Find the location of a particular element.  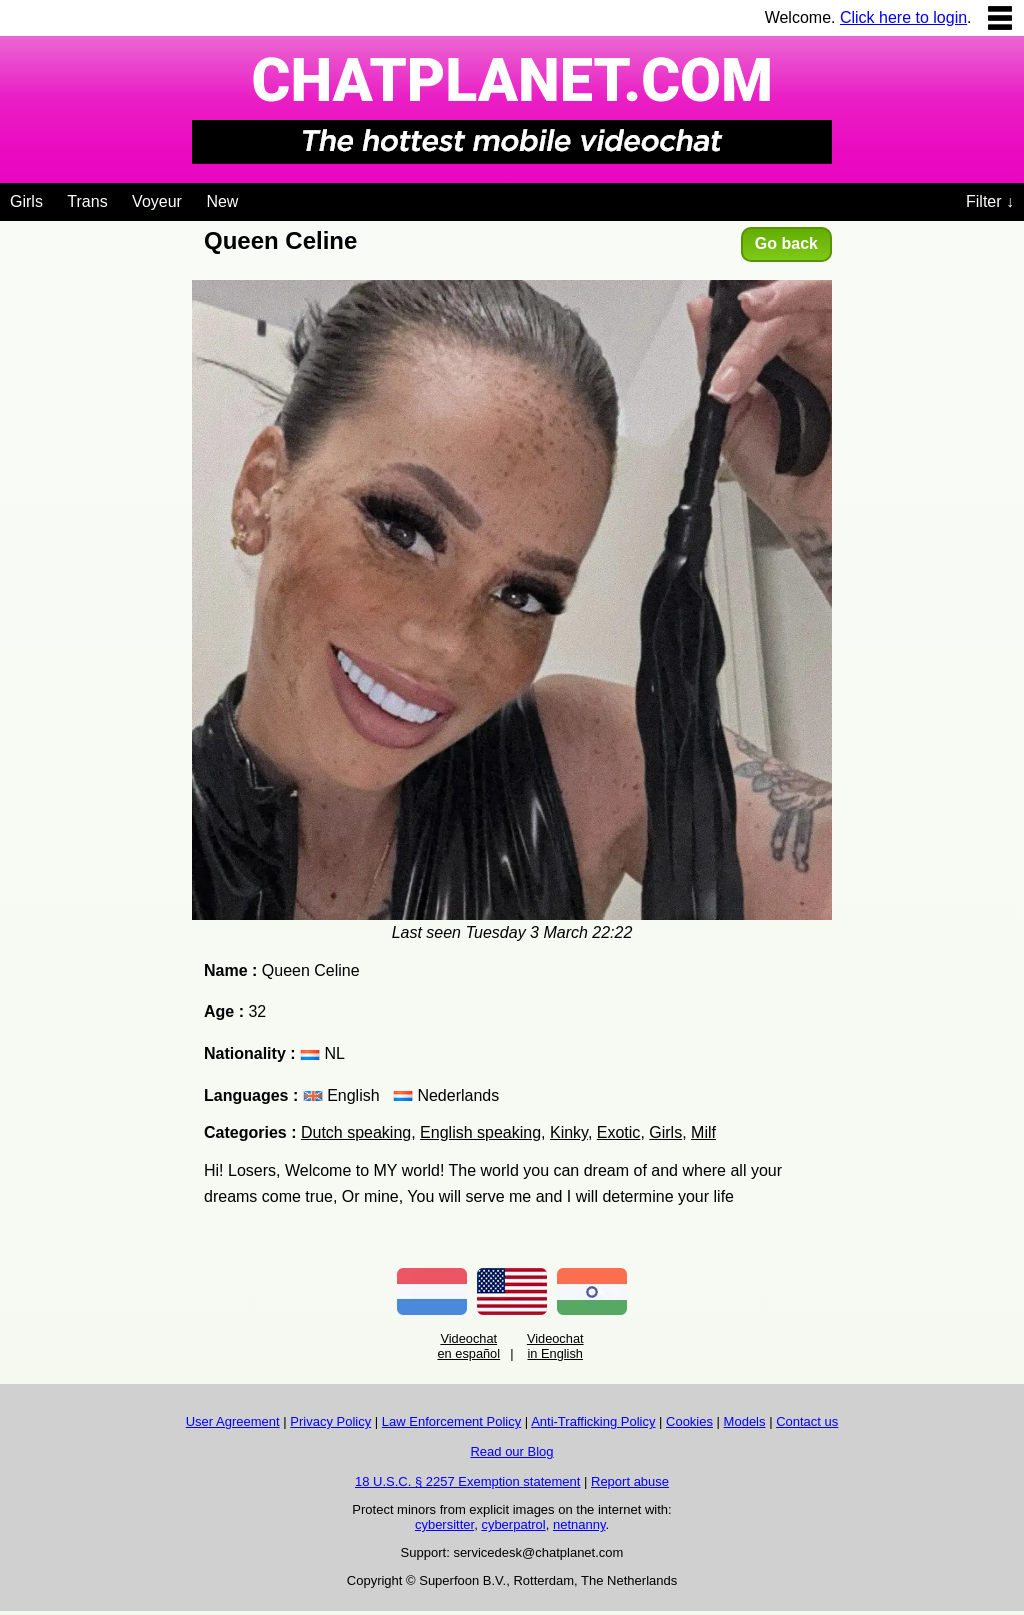

[Videochat niches] is located at coordinates (253, 198).